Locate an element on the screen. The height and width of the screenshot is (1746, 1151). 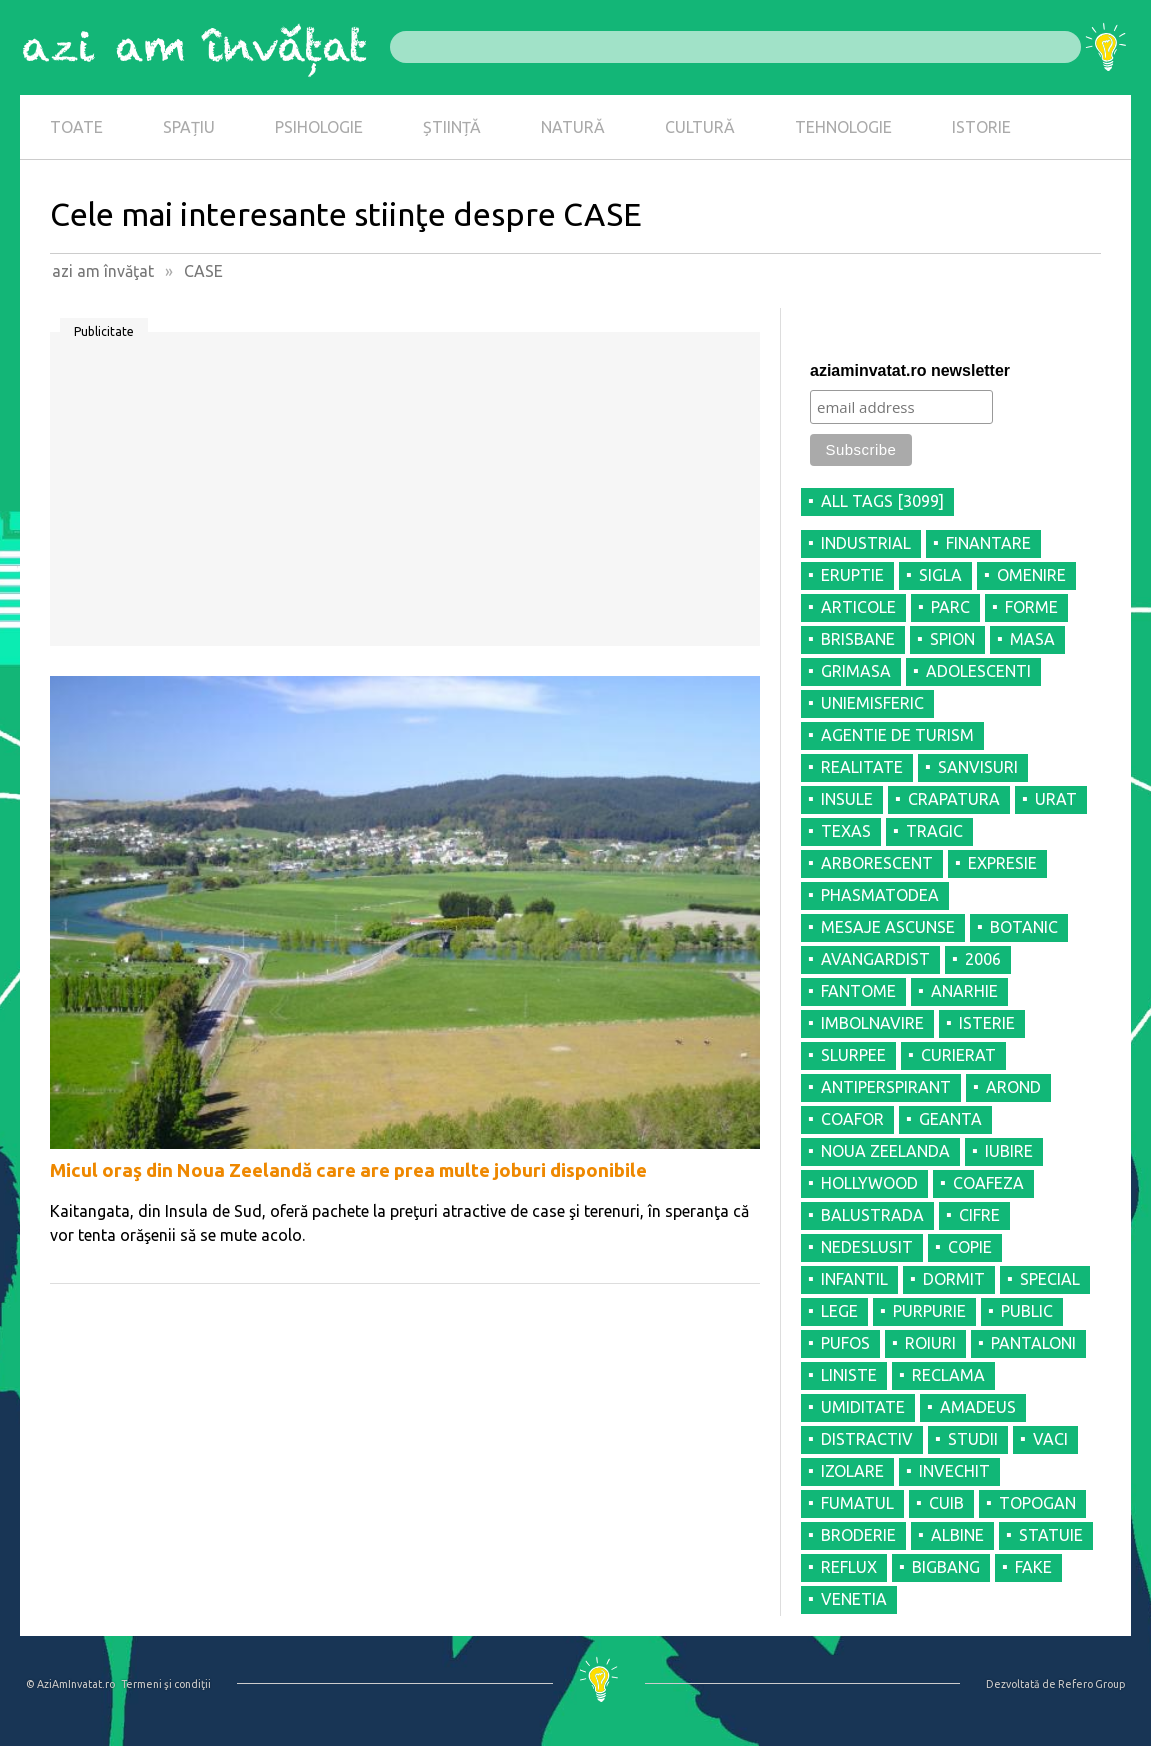
FORME is located at coordinates (1031, 607).